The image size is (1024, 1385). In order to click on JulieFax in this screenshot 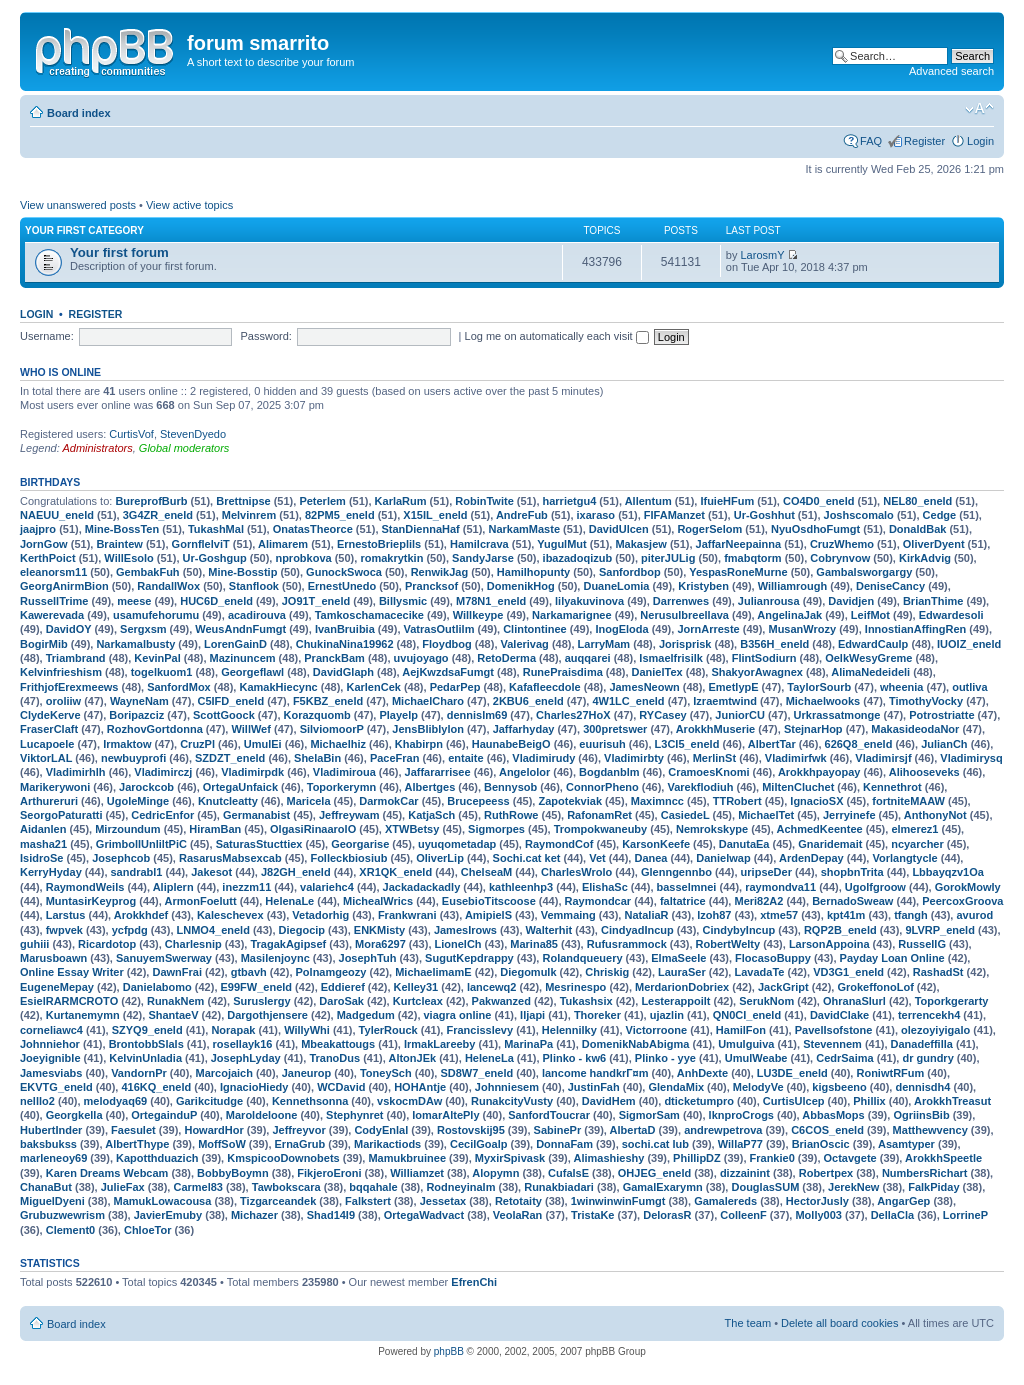, I will do `click(123, 1187)`.